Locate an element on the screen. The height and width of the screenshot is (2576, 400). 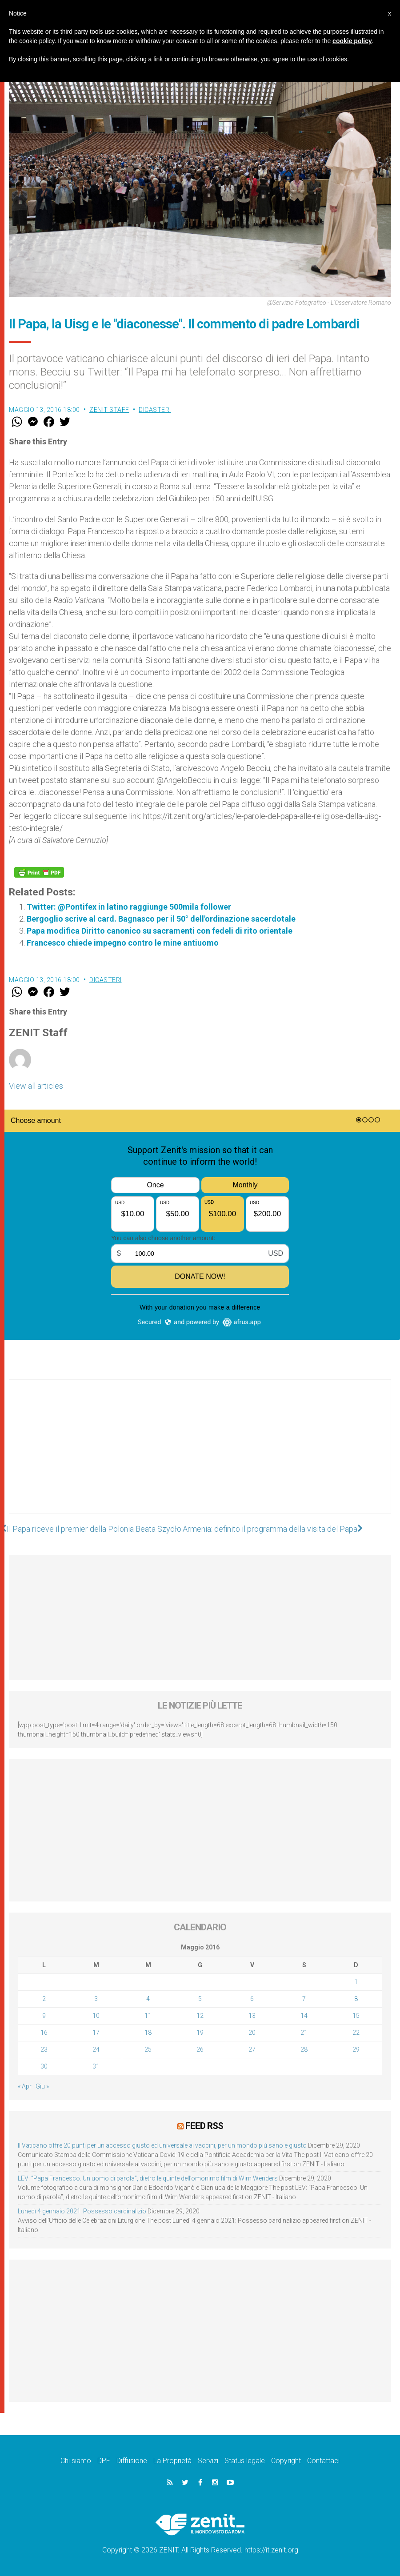
Feed RSS is located at coordinates (204, 2126).